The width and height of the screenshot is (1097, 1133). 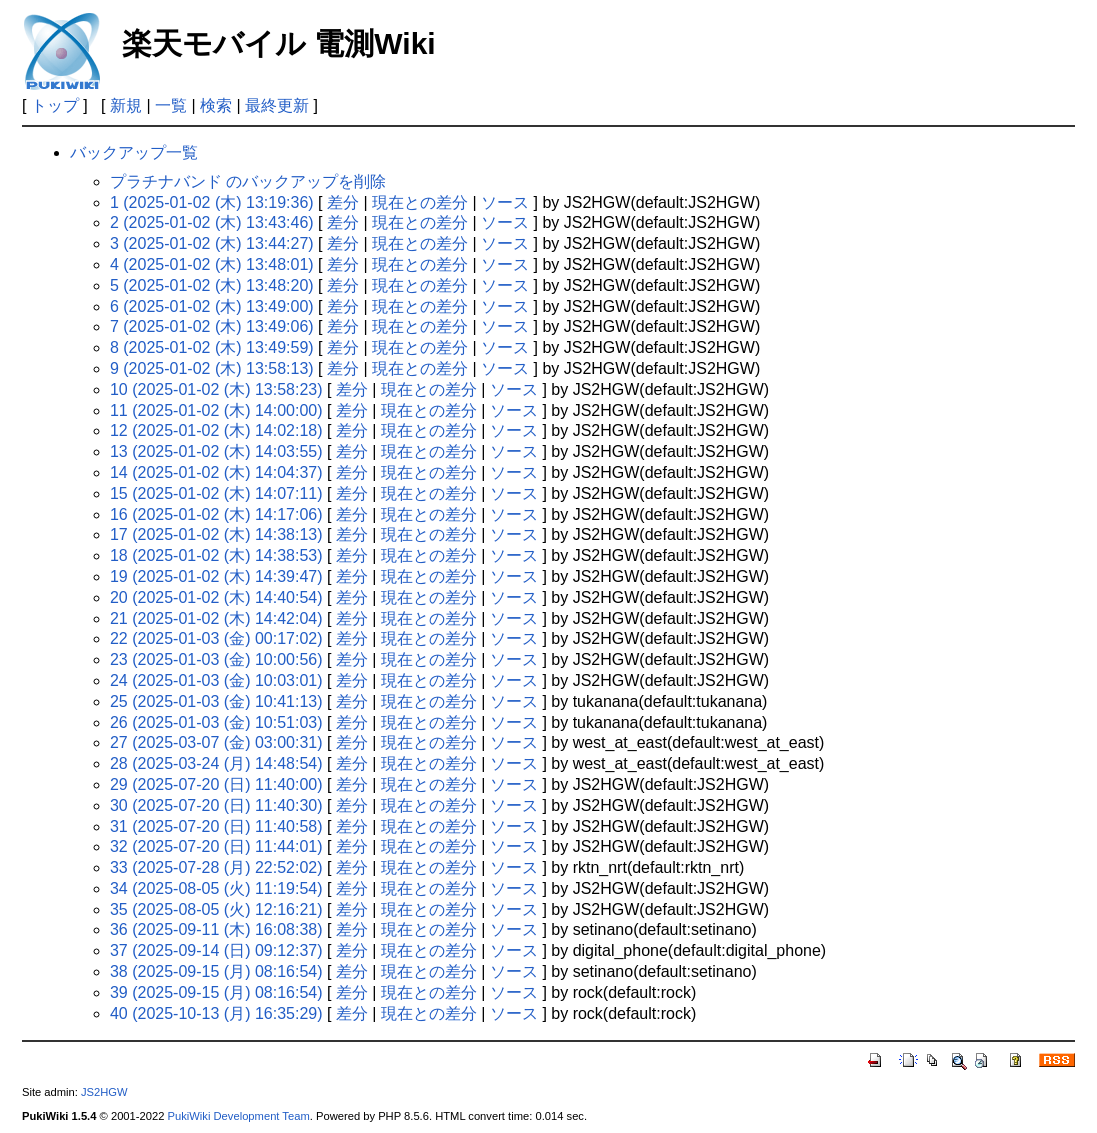 What do you see at coordinates (277, 105) in the screenshot?
I see `最終更新` at bounding box center [277, 105].